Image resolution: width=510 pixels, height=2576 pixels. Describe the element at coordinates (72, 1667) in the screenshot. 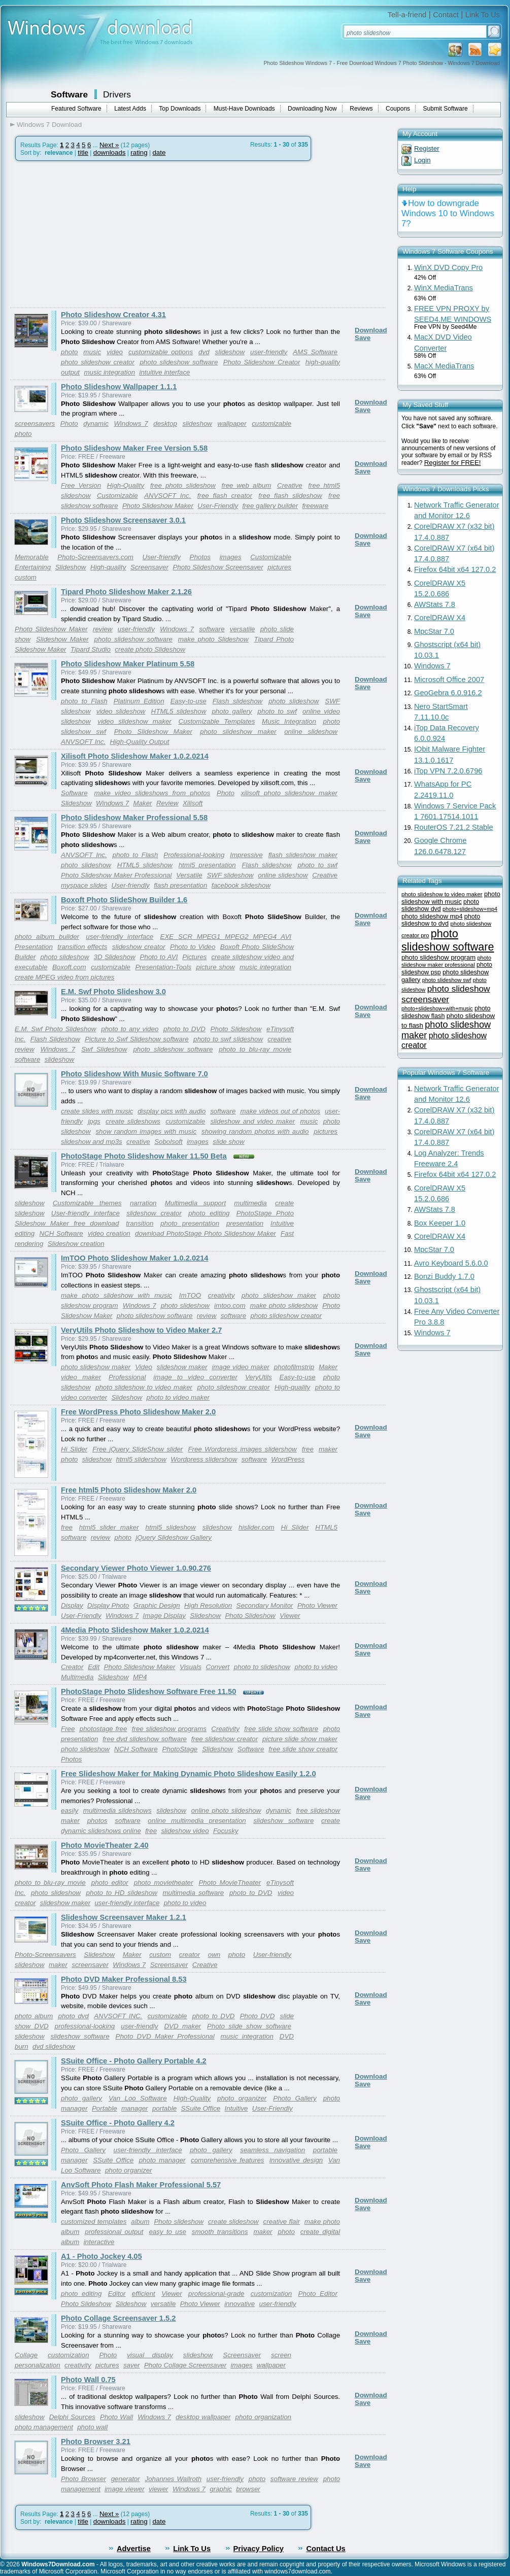

I see `Creator` at that location.